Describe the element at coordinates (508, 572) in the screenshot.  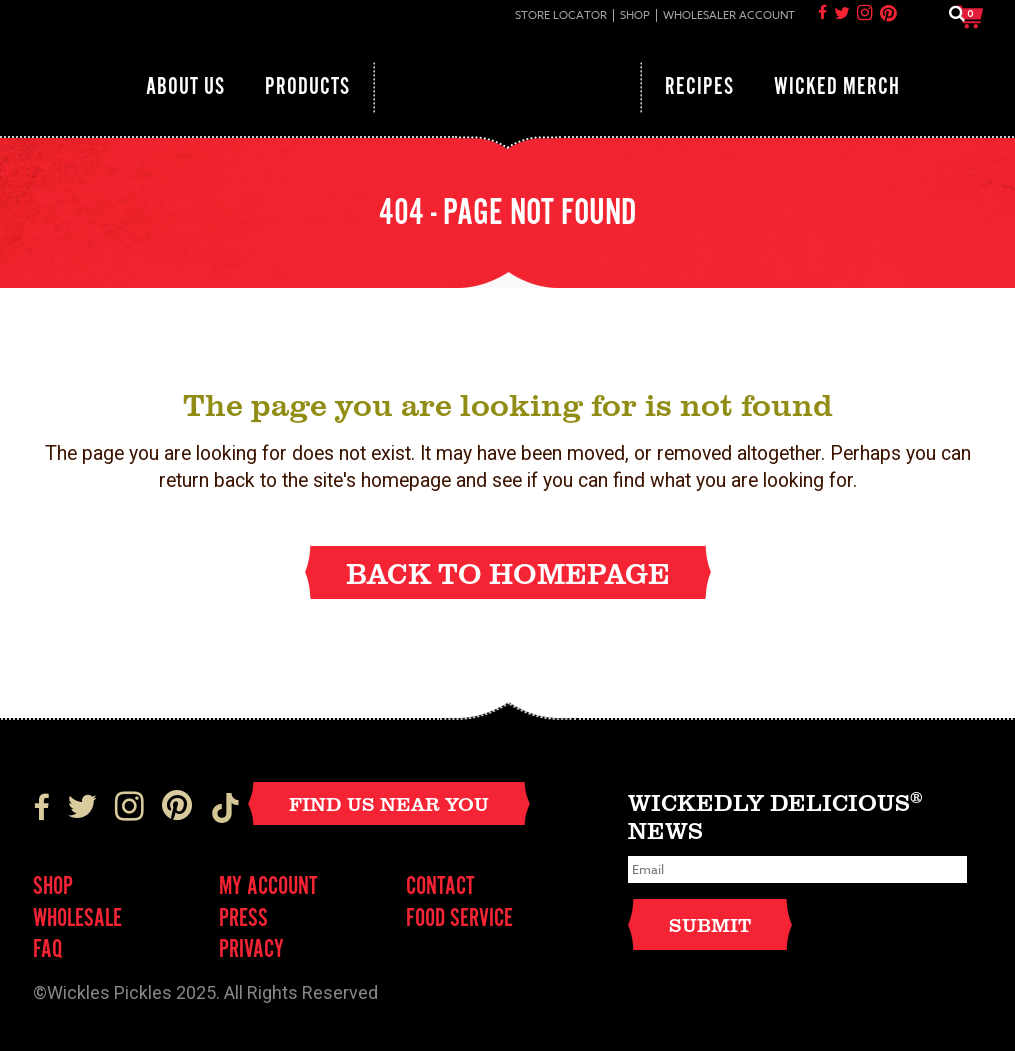
I see `Back to homepage` at that location.